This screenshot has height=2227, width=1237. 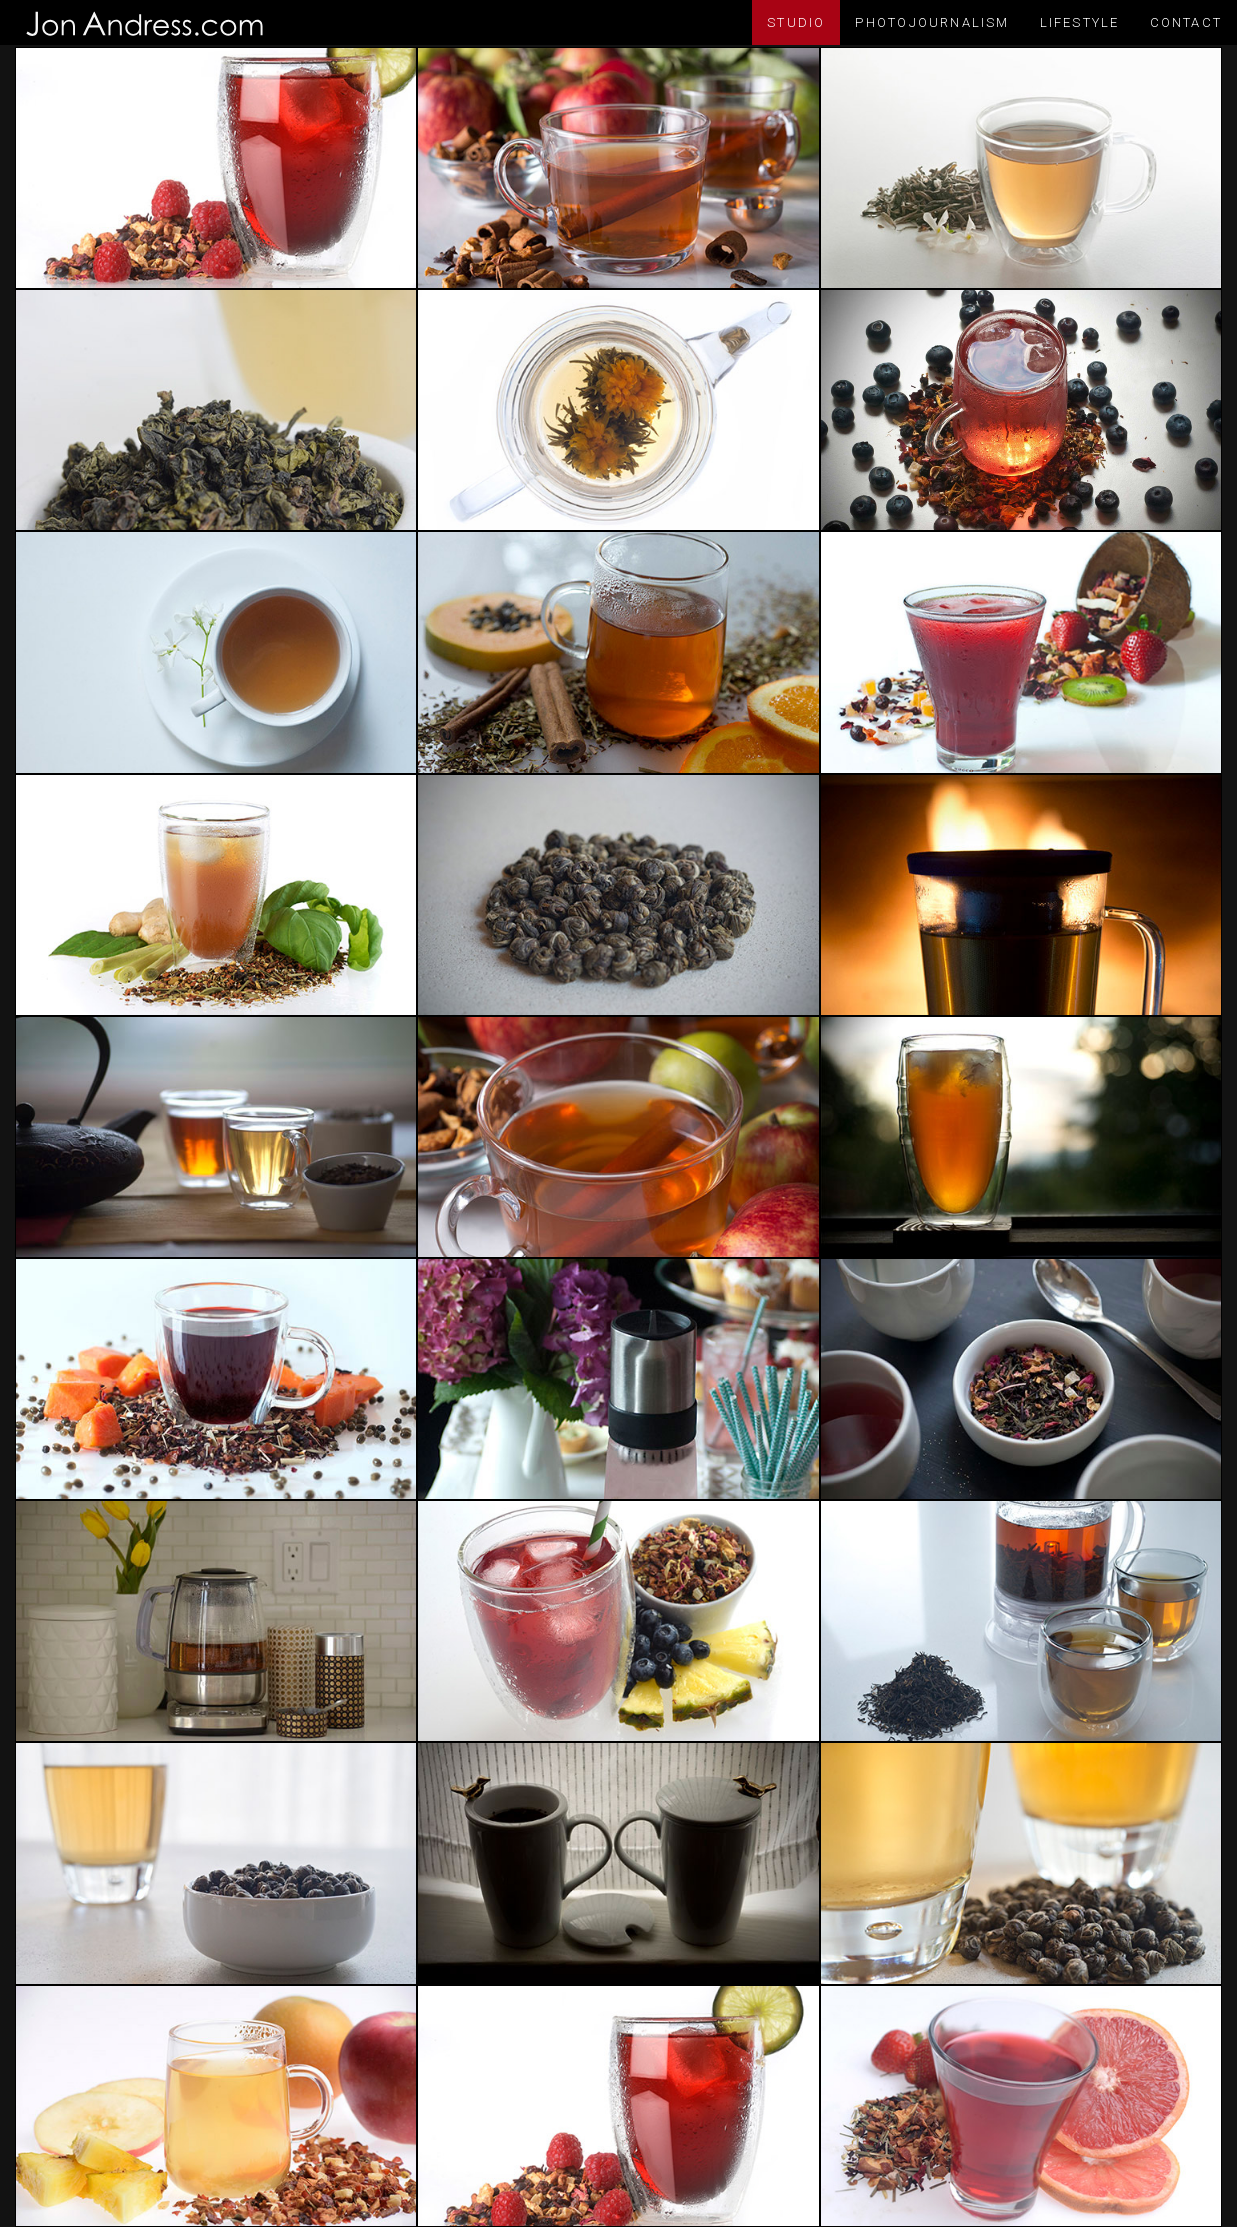 What do you see at coordinates (1186, 22) in the screenshot?
I see `Contact` at bounding box center [1186, 22].